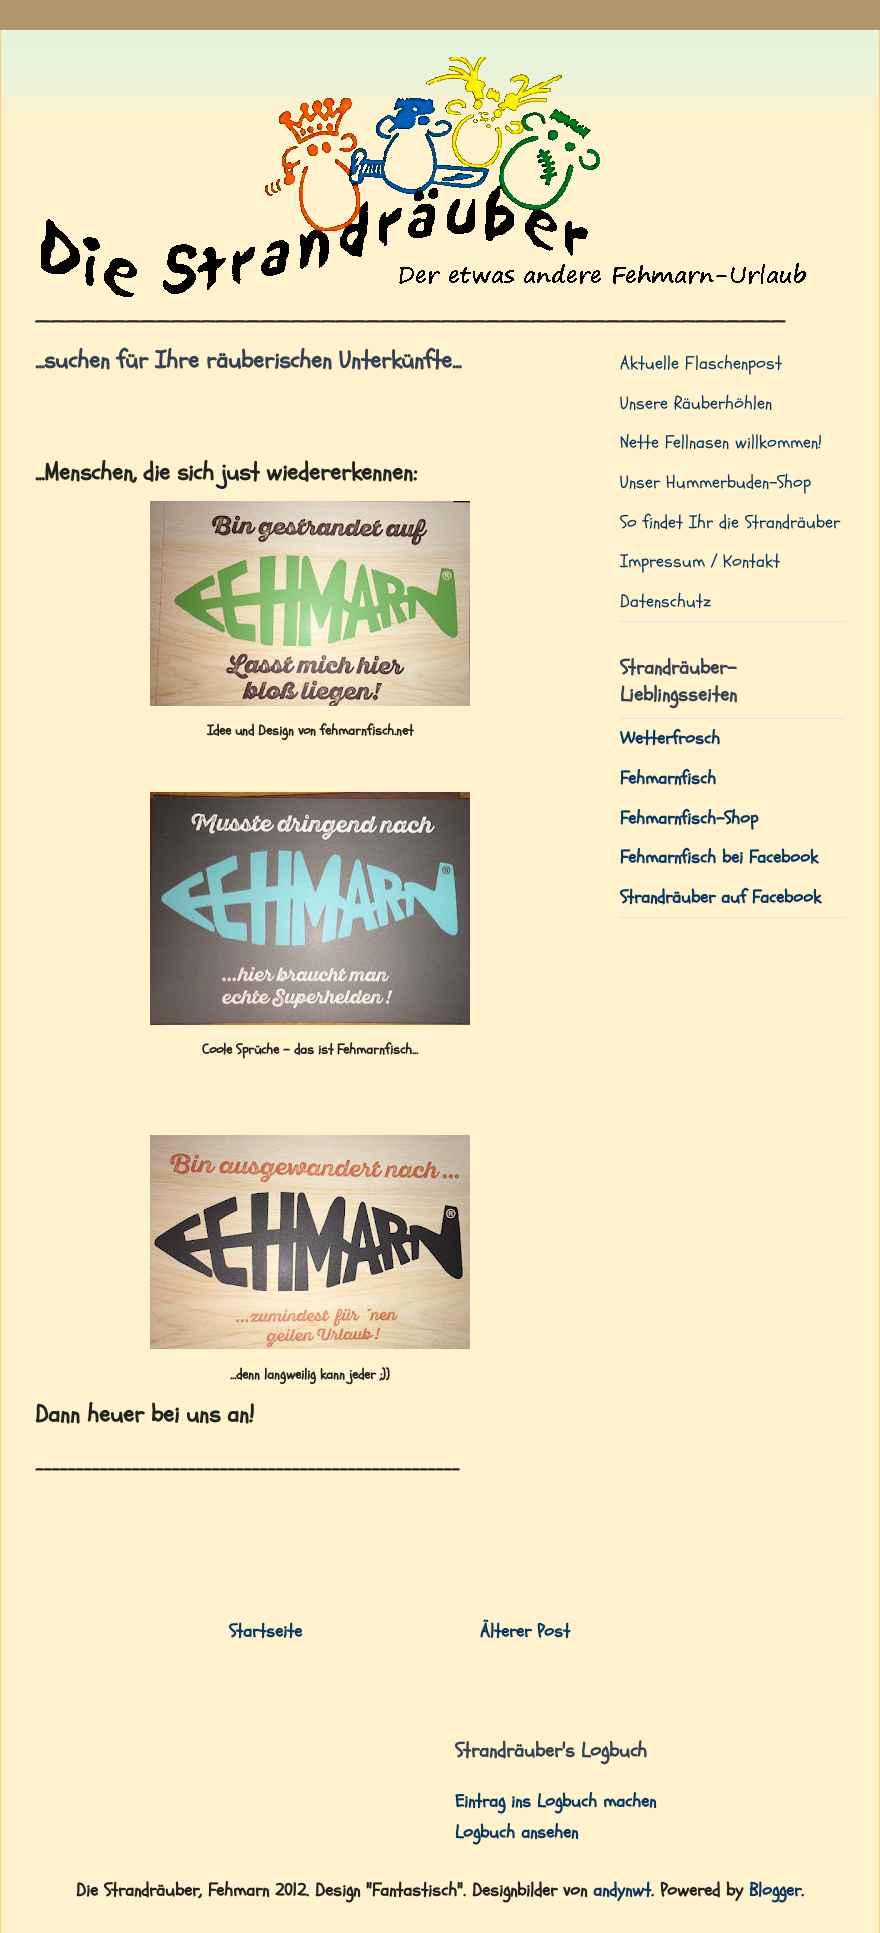 The width and height of the screenshot is (880, 1933). I want to click on Startseite, so click(265, 1631).